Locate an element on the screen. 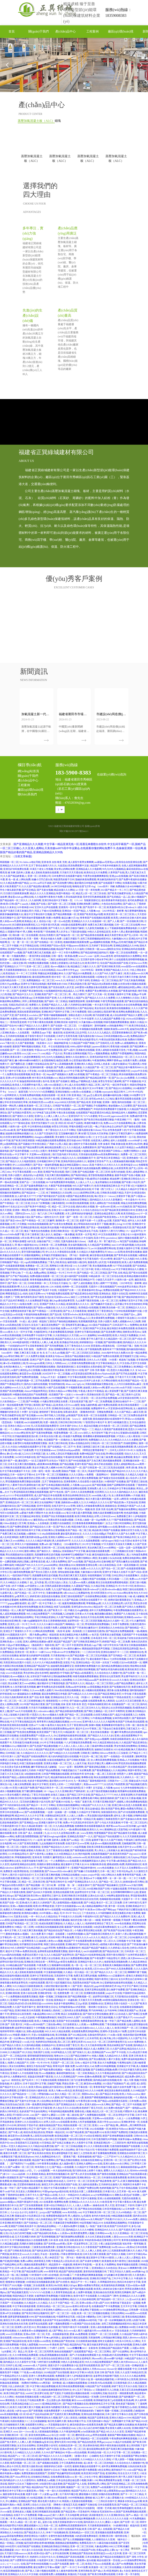  亚洲聚色窝在线观看 is located at coordinates (94, 1993).